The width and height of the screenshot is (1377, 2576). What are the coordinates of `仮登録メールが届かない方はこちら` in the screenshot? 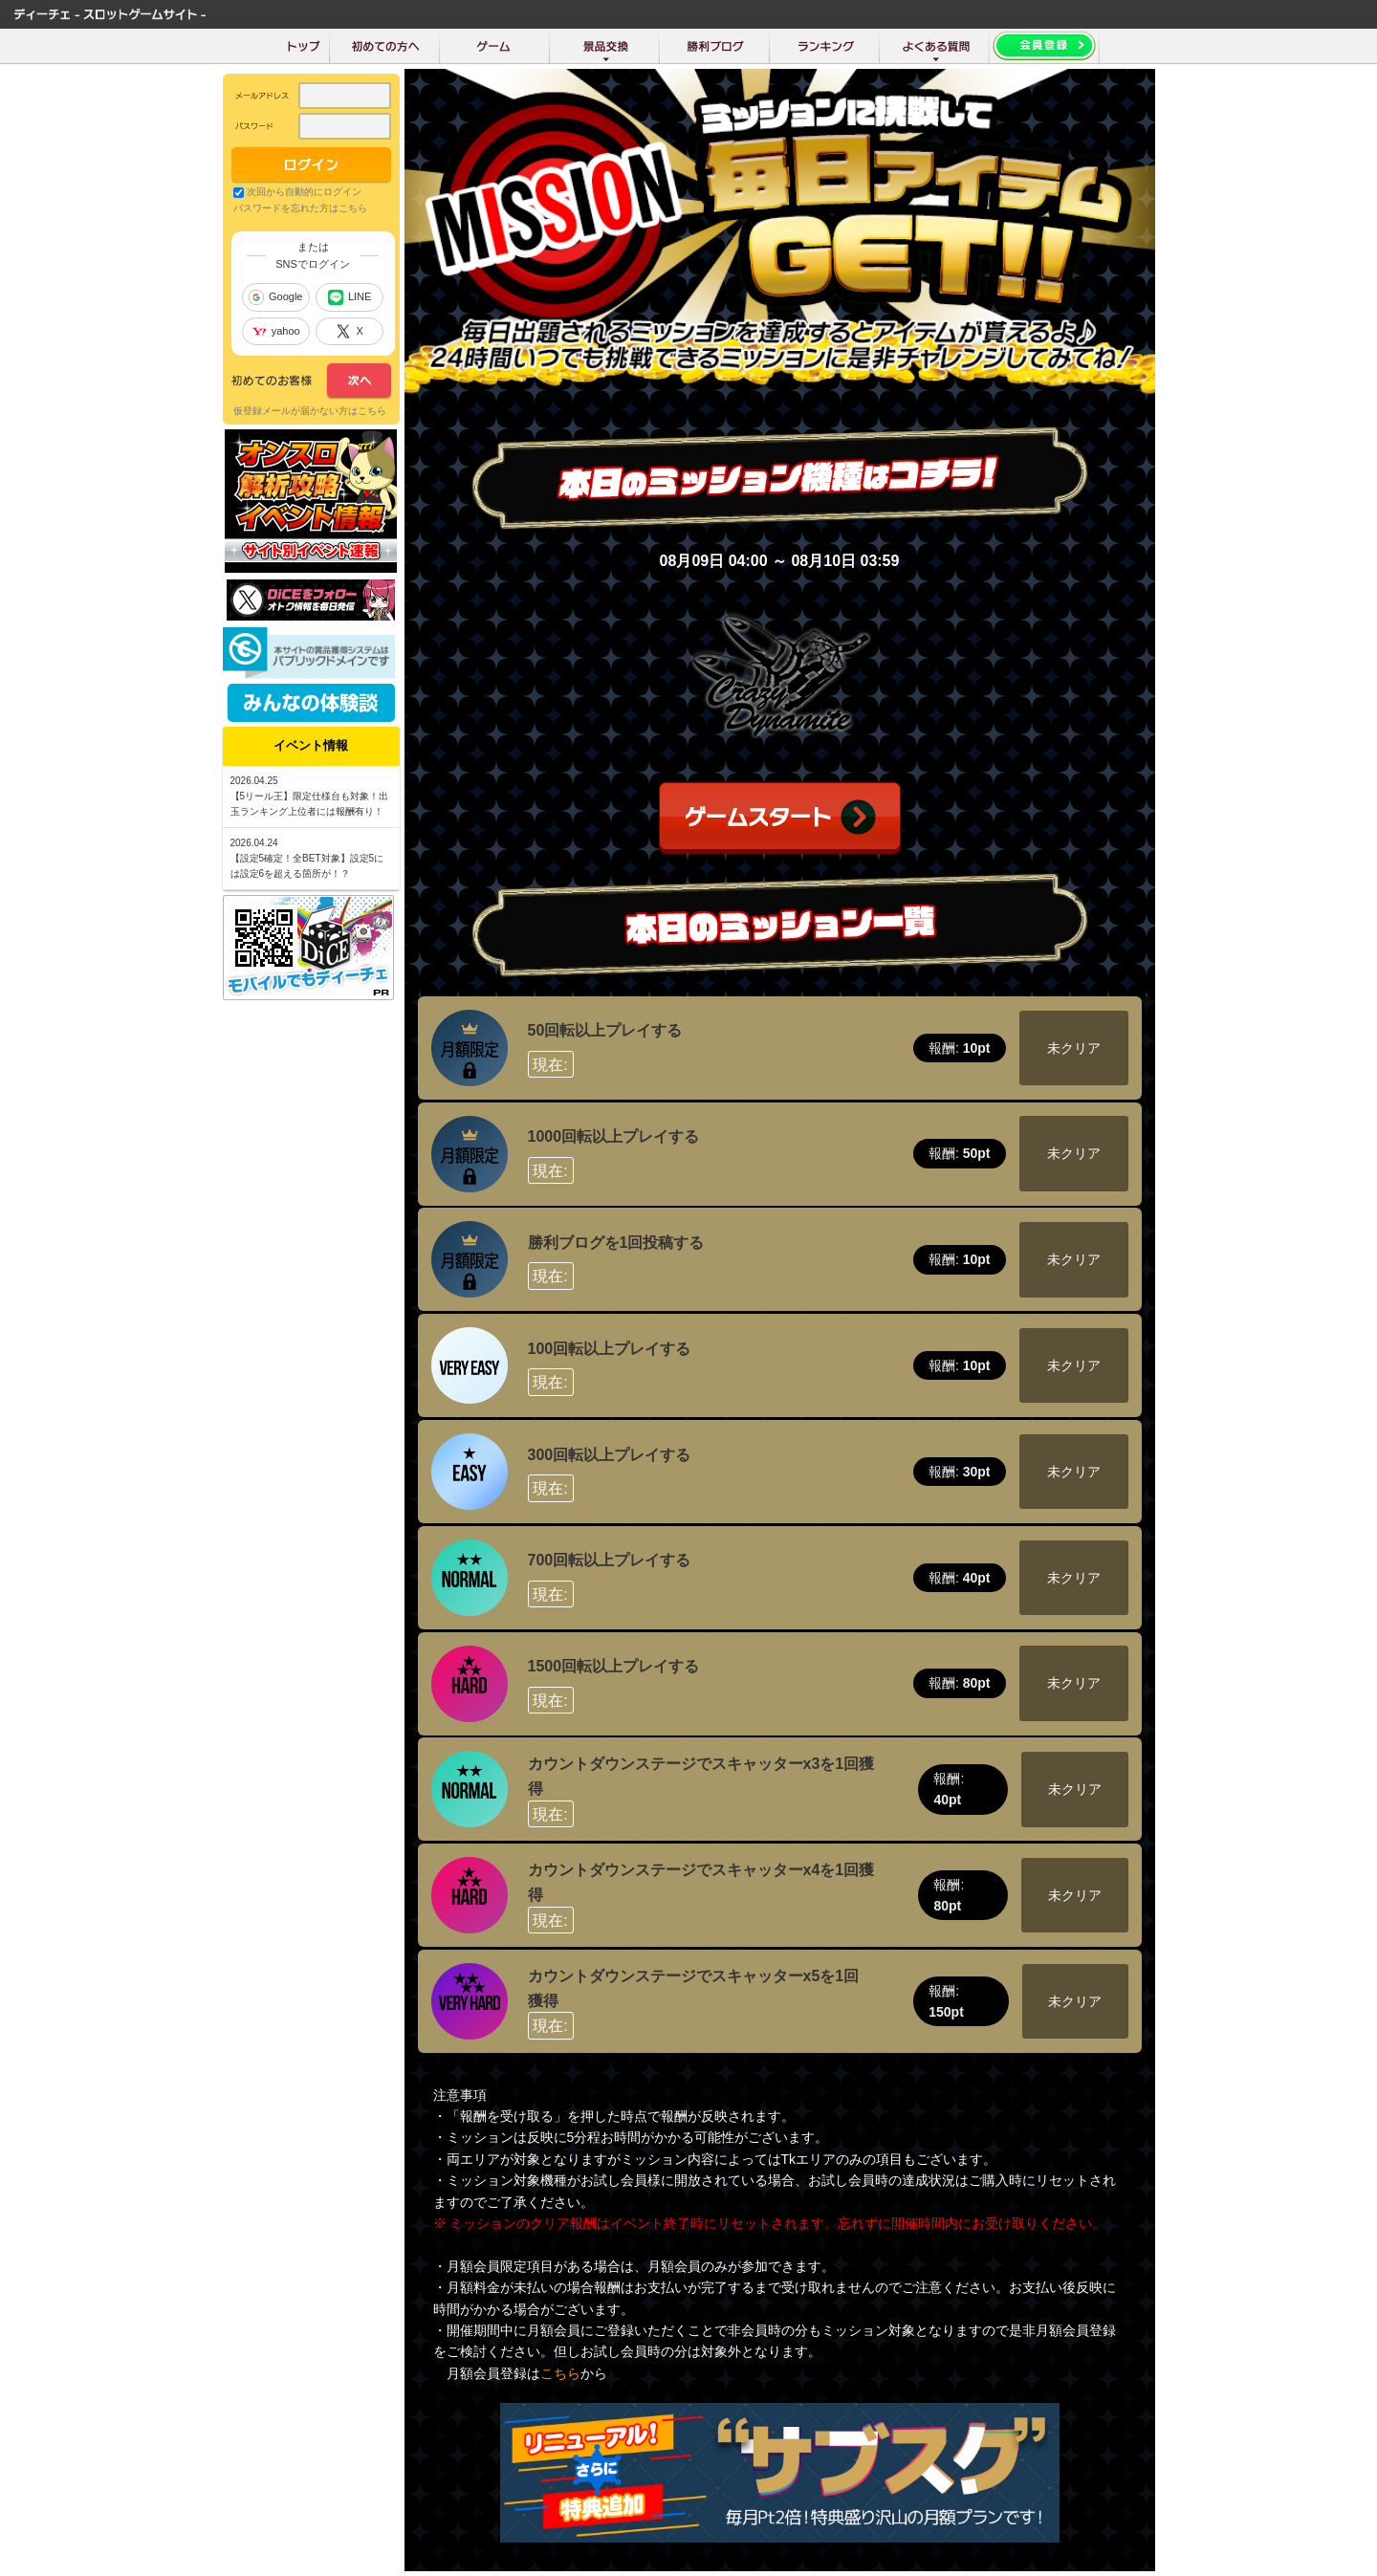 It's located at (309, 410).